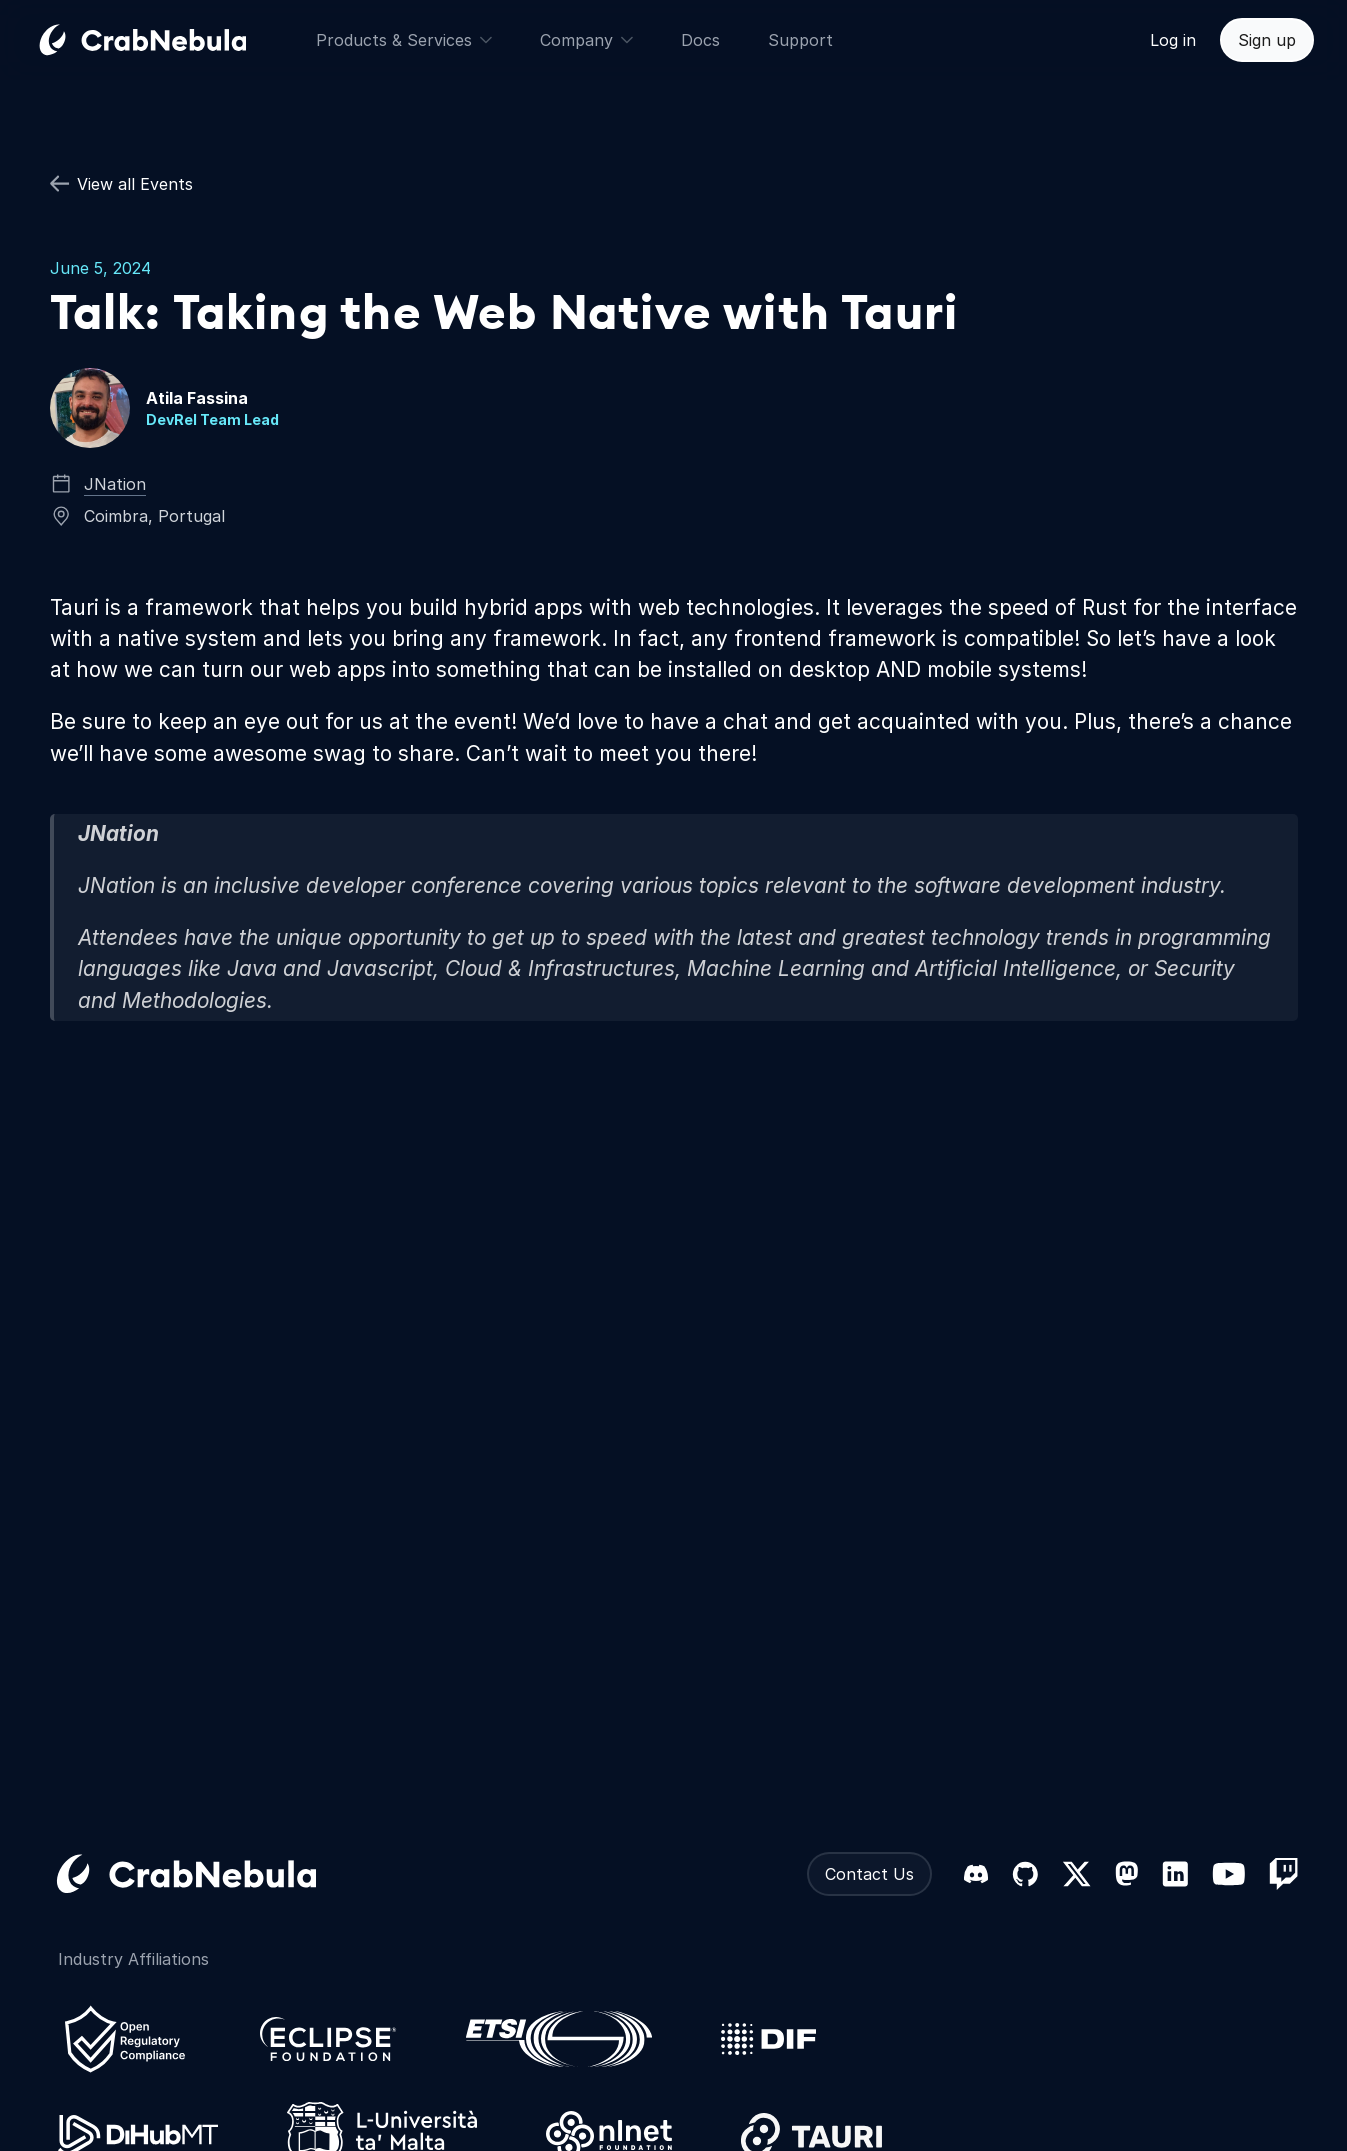  Describe the element at coordinates (167, 40) in the screenshot. I see `[Go home]` at that location.